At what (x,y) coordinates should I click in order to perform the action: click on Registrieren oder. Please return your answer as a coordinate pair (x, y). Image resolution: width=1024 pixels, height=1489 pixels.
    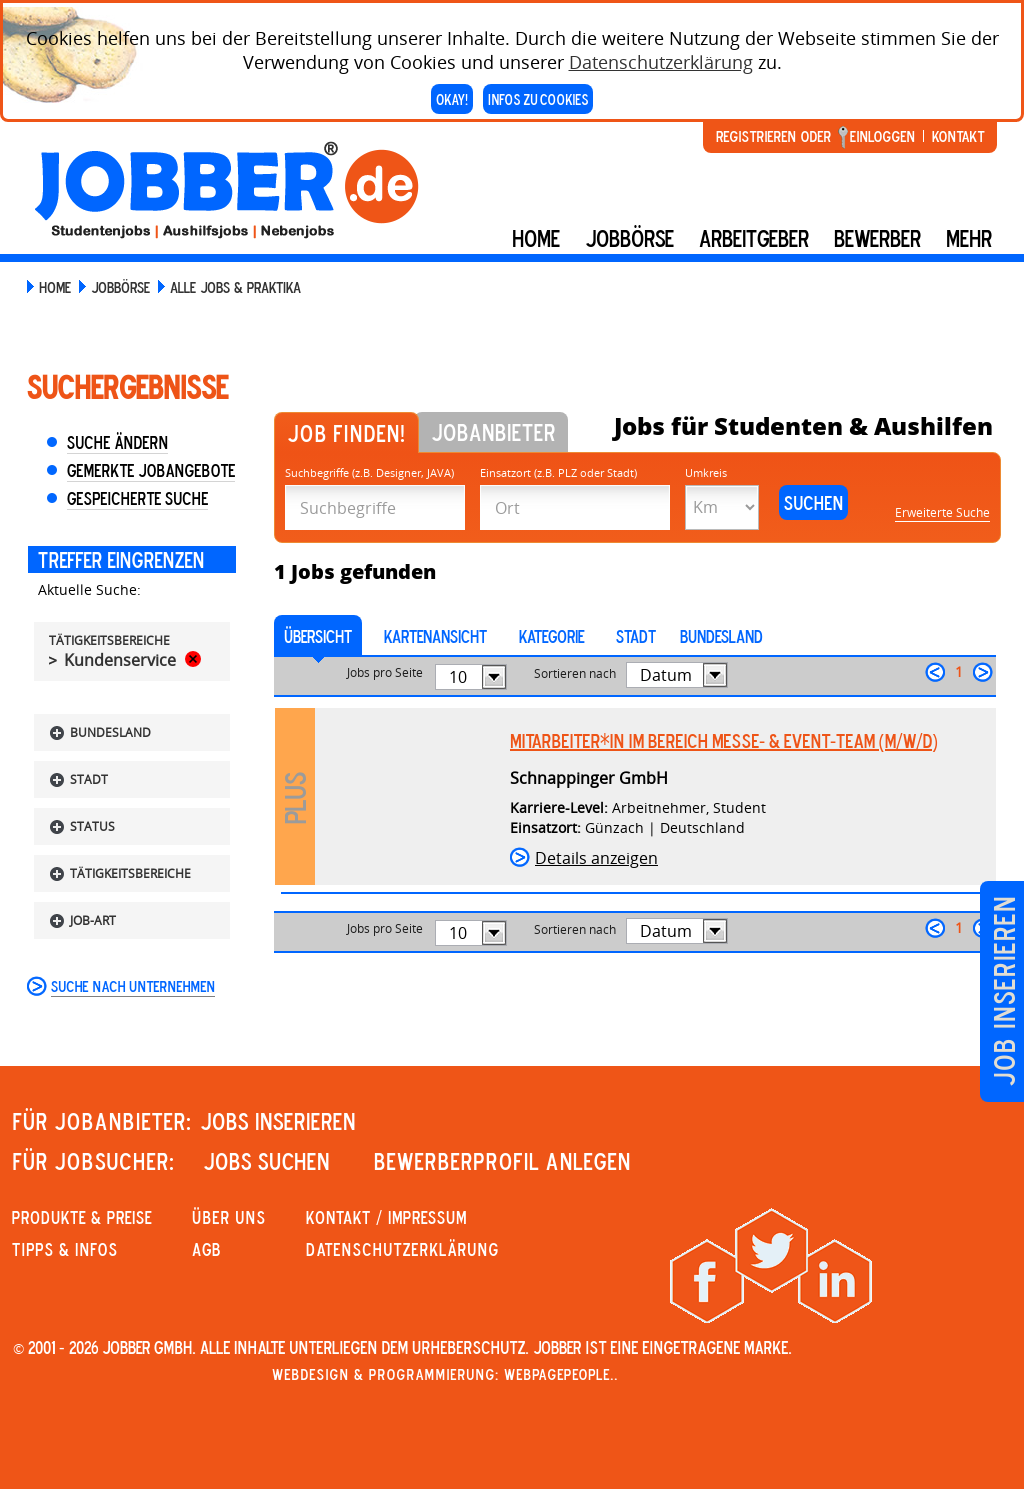
    Looking at the image, I should click on (773, 136).